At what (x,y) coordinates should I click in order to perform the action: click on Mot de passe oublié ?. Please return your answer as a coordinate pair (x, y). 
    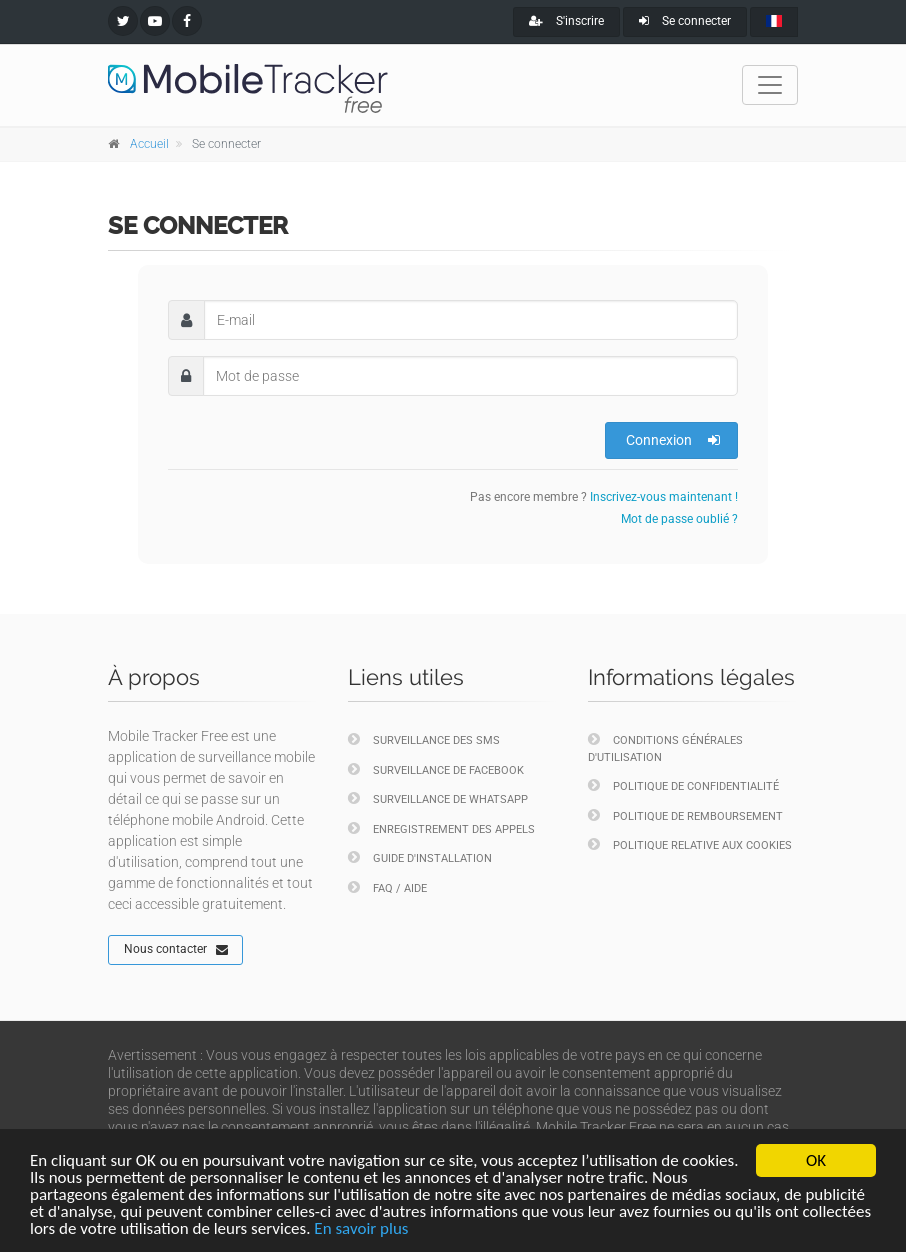
    Looking at the image, I should click on (679, 519).